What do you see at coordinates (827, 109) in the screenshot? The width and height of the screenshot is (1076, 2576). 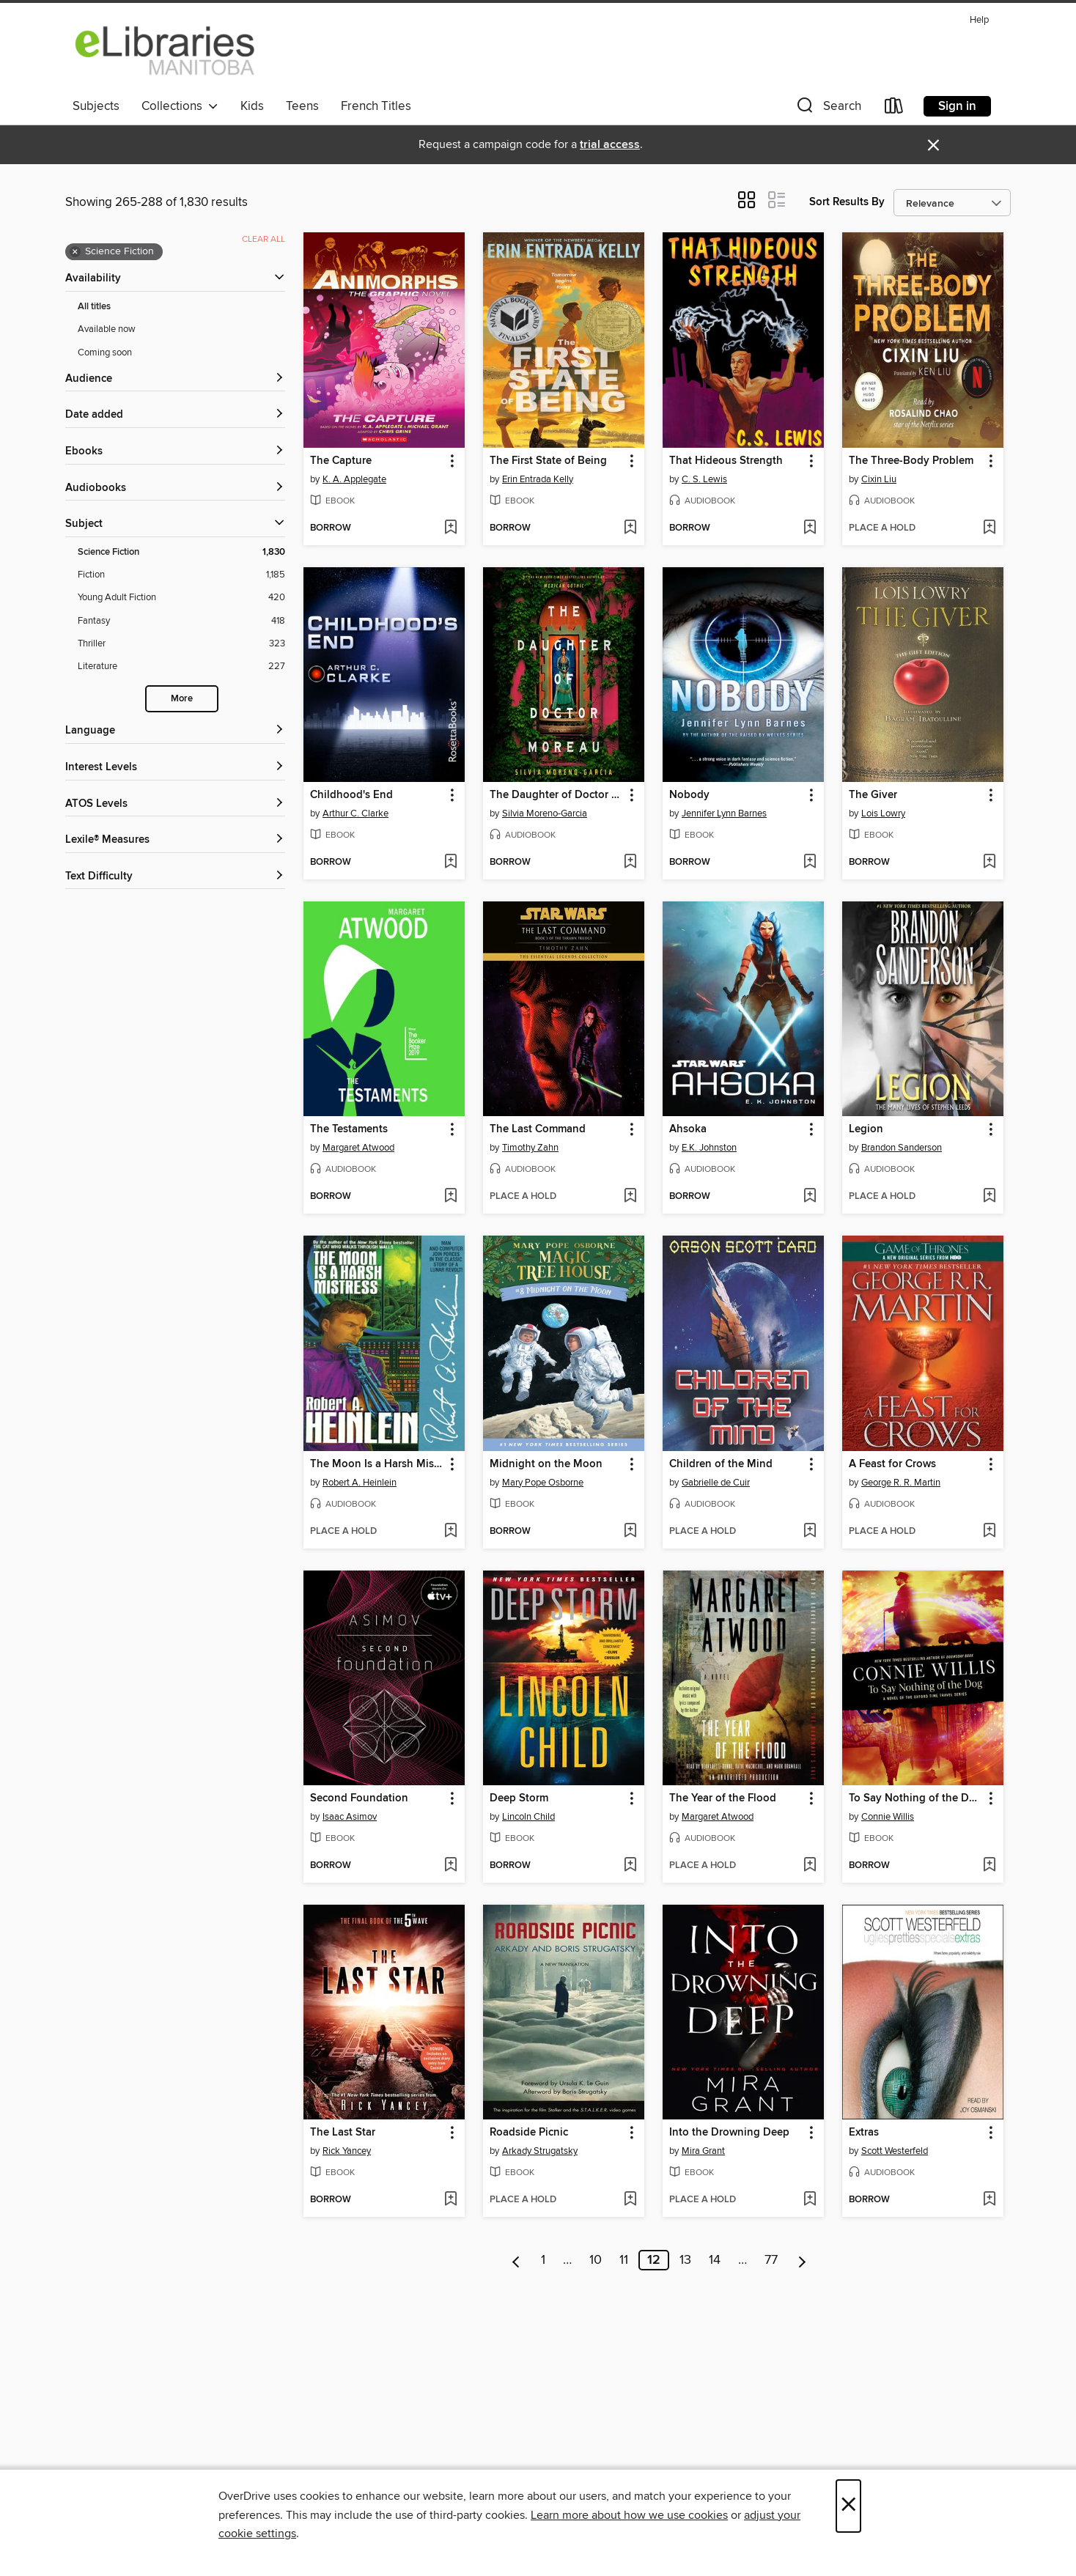 I see `[button]` at bounding box center [827, 109].